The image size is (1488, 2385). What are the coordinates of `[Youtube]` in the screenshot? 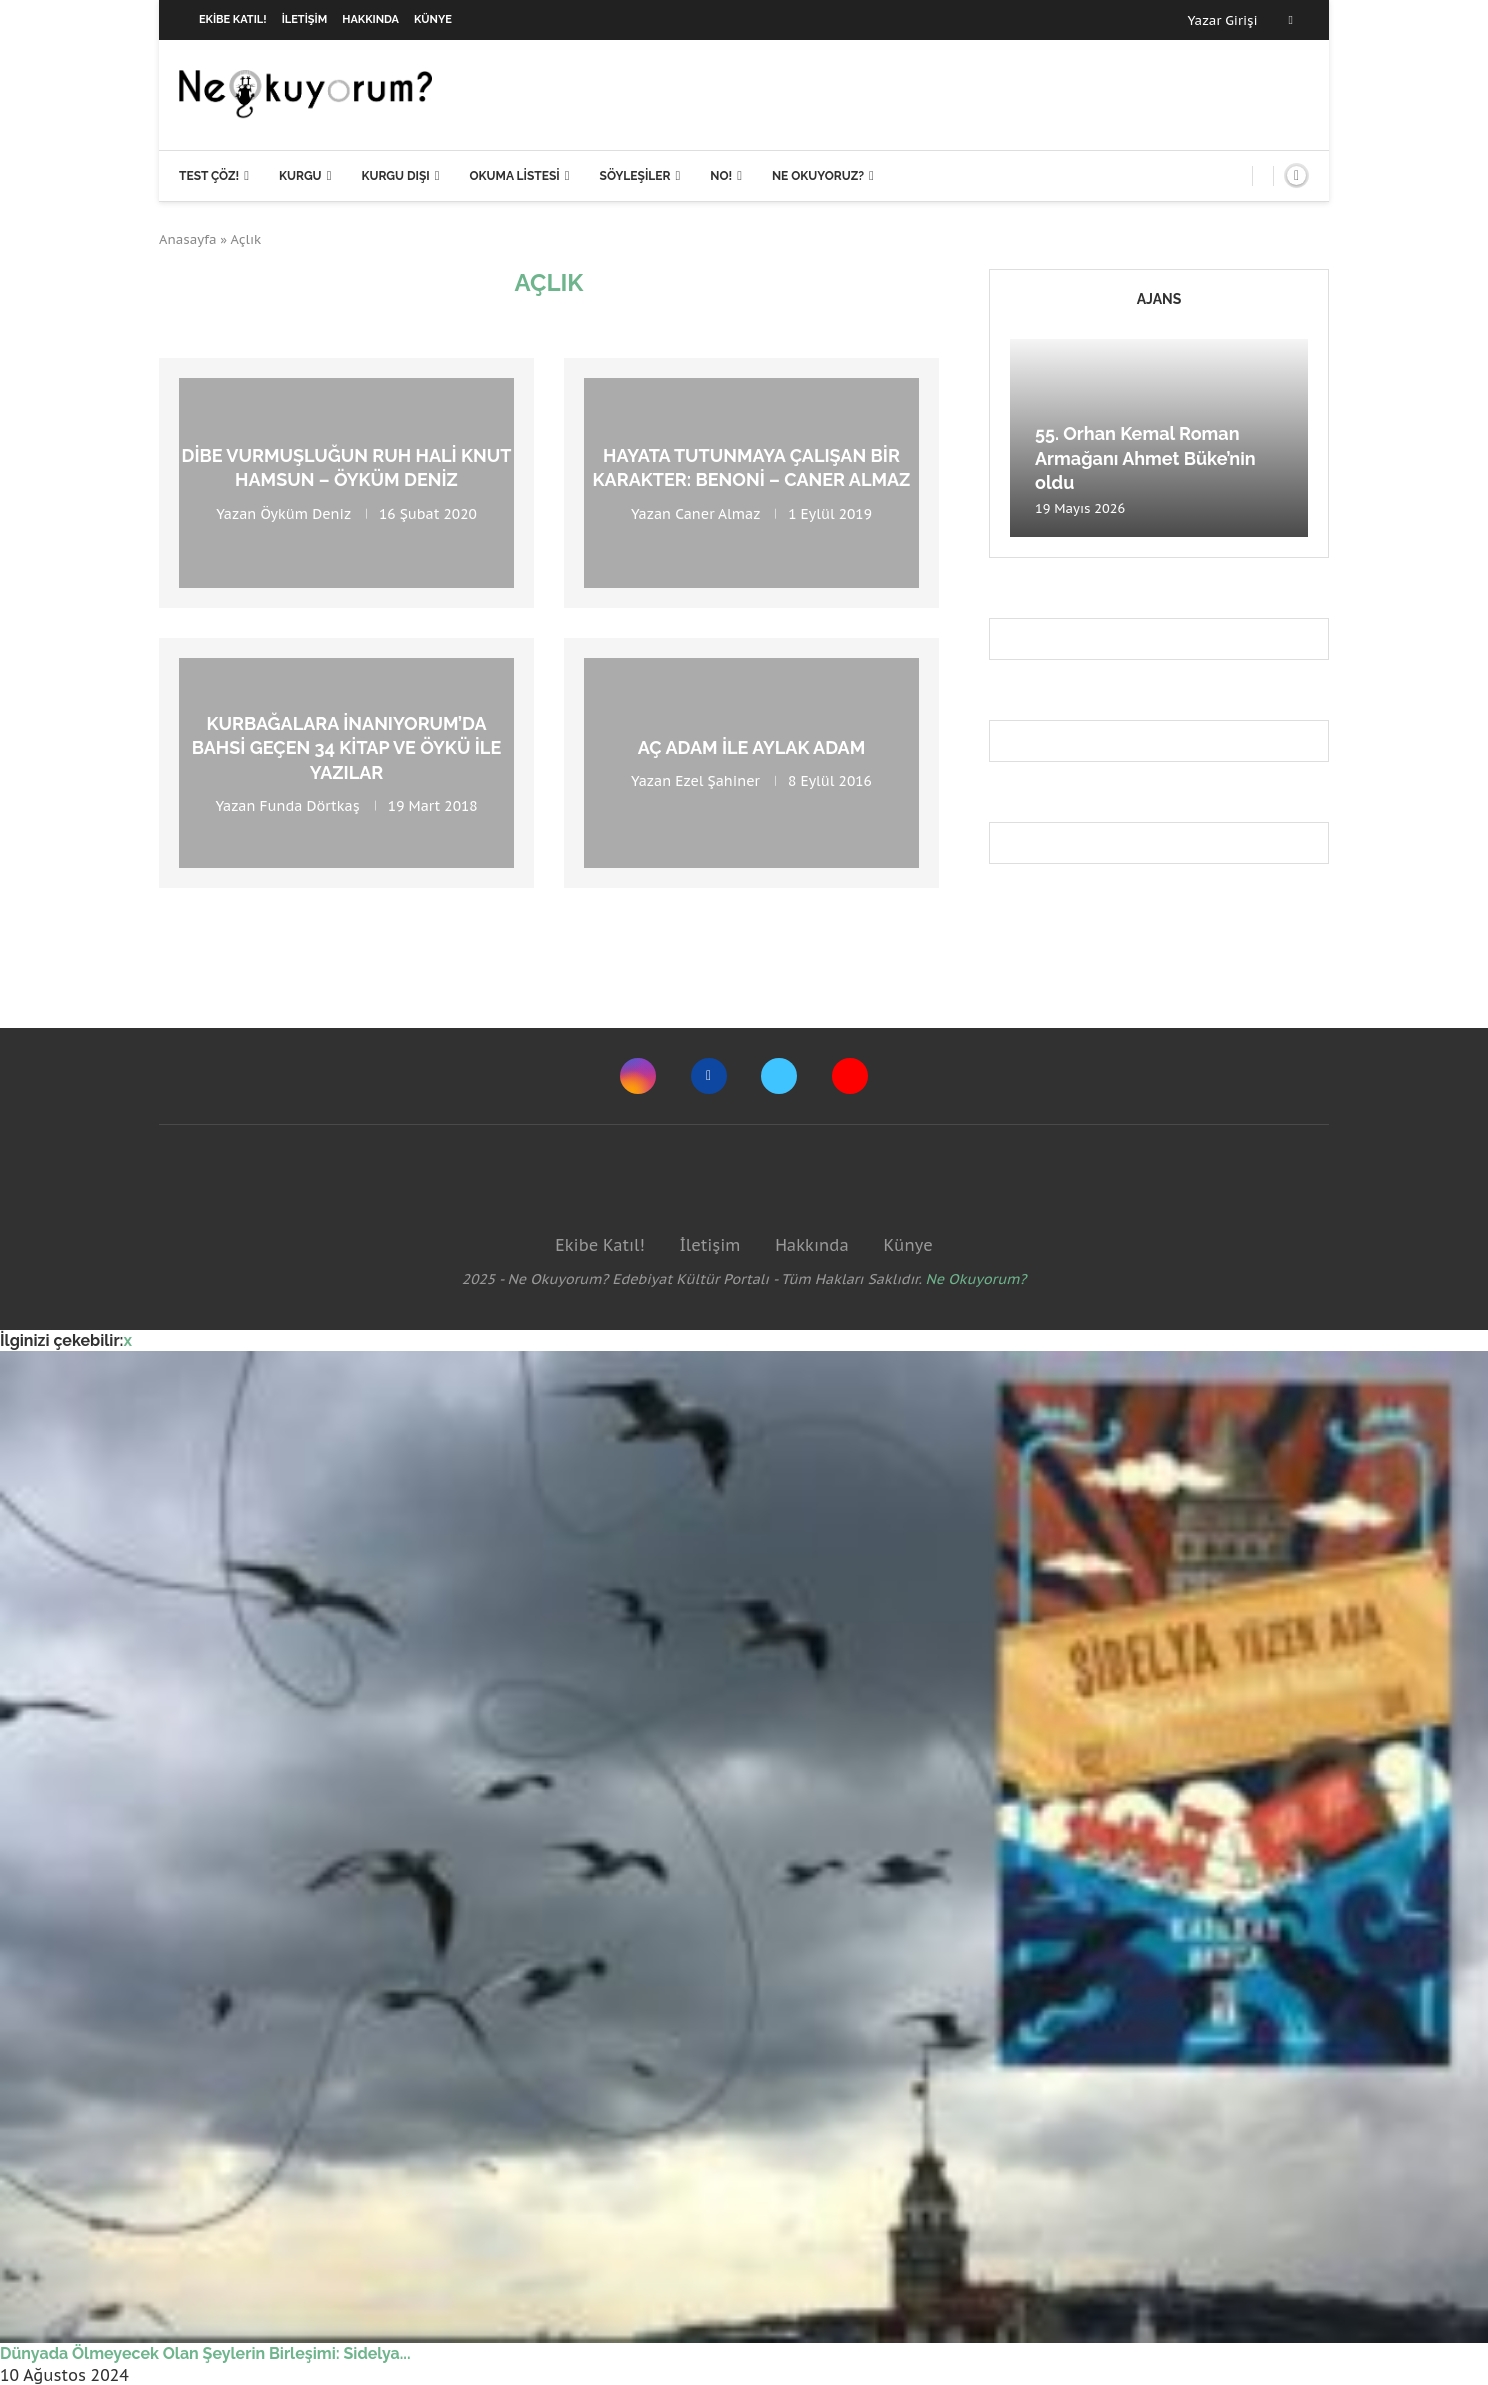 It's located at (850, 1076).